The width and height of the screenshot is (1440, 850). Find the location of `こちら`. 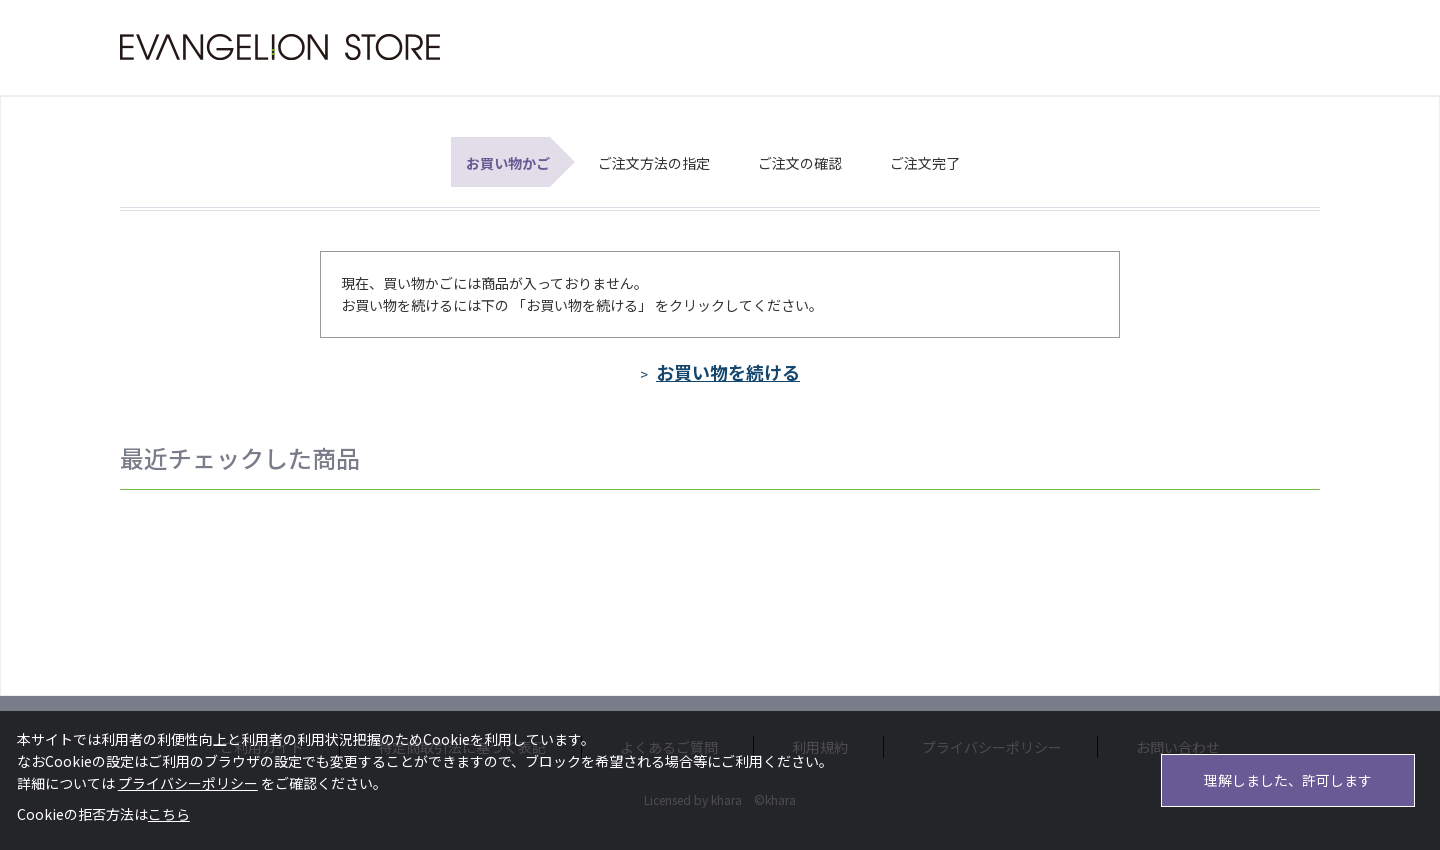

こちら is located at coordinates (169, 814).